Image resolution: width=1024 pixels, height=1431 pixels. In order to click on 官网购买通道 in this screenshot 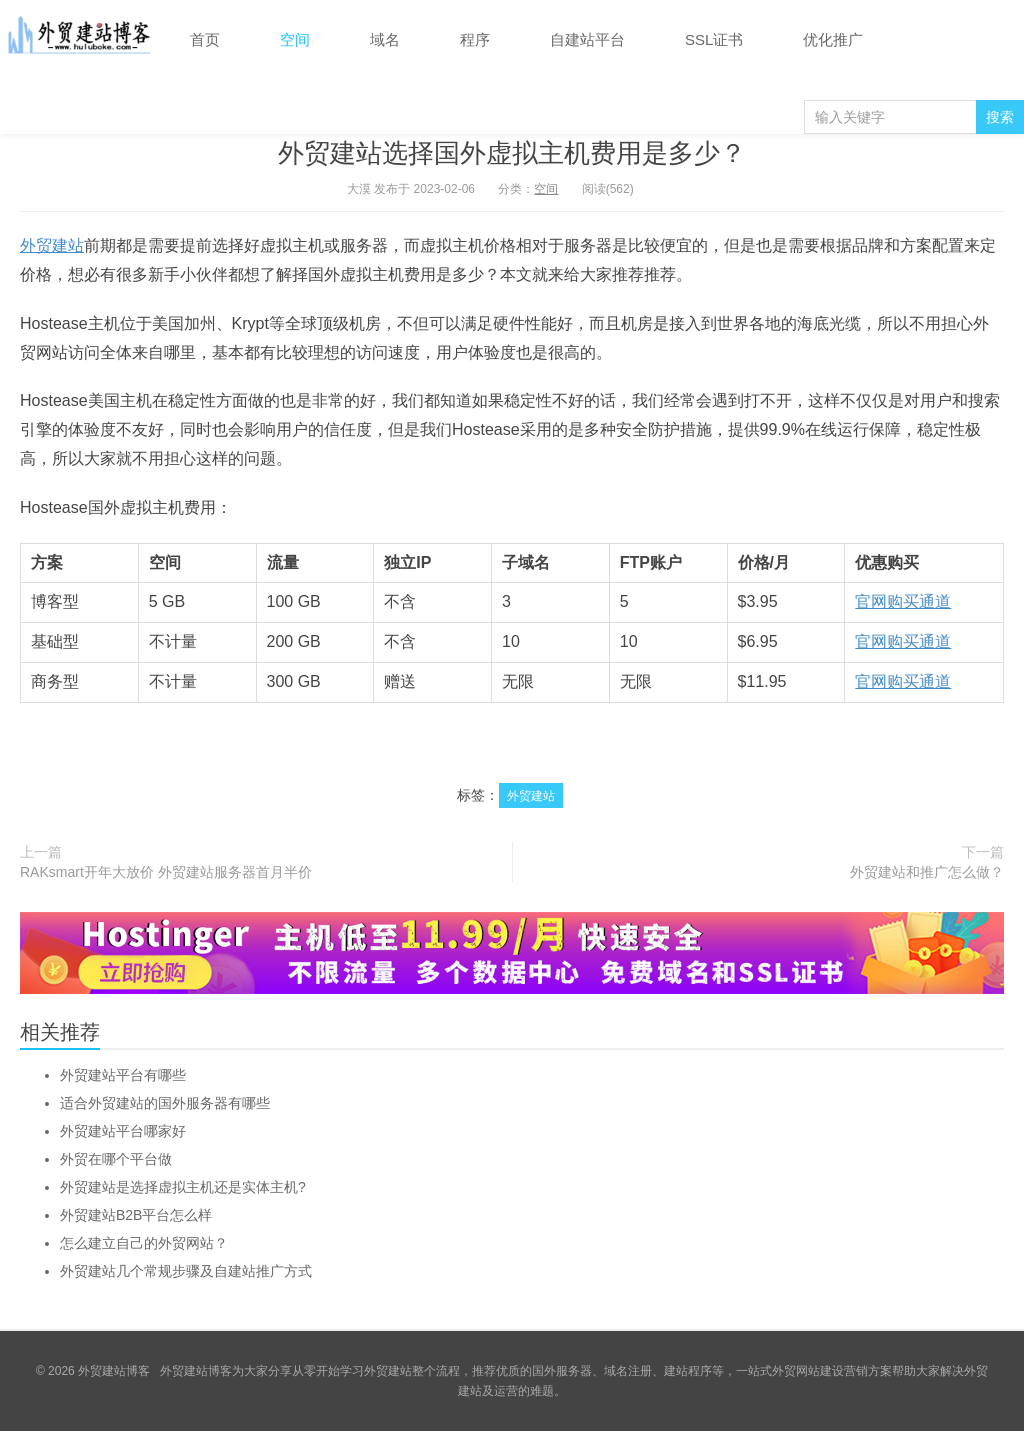, I will do `click(903, 601)`.